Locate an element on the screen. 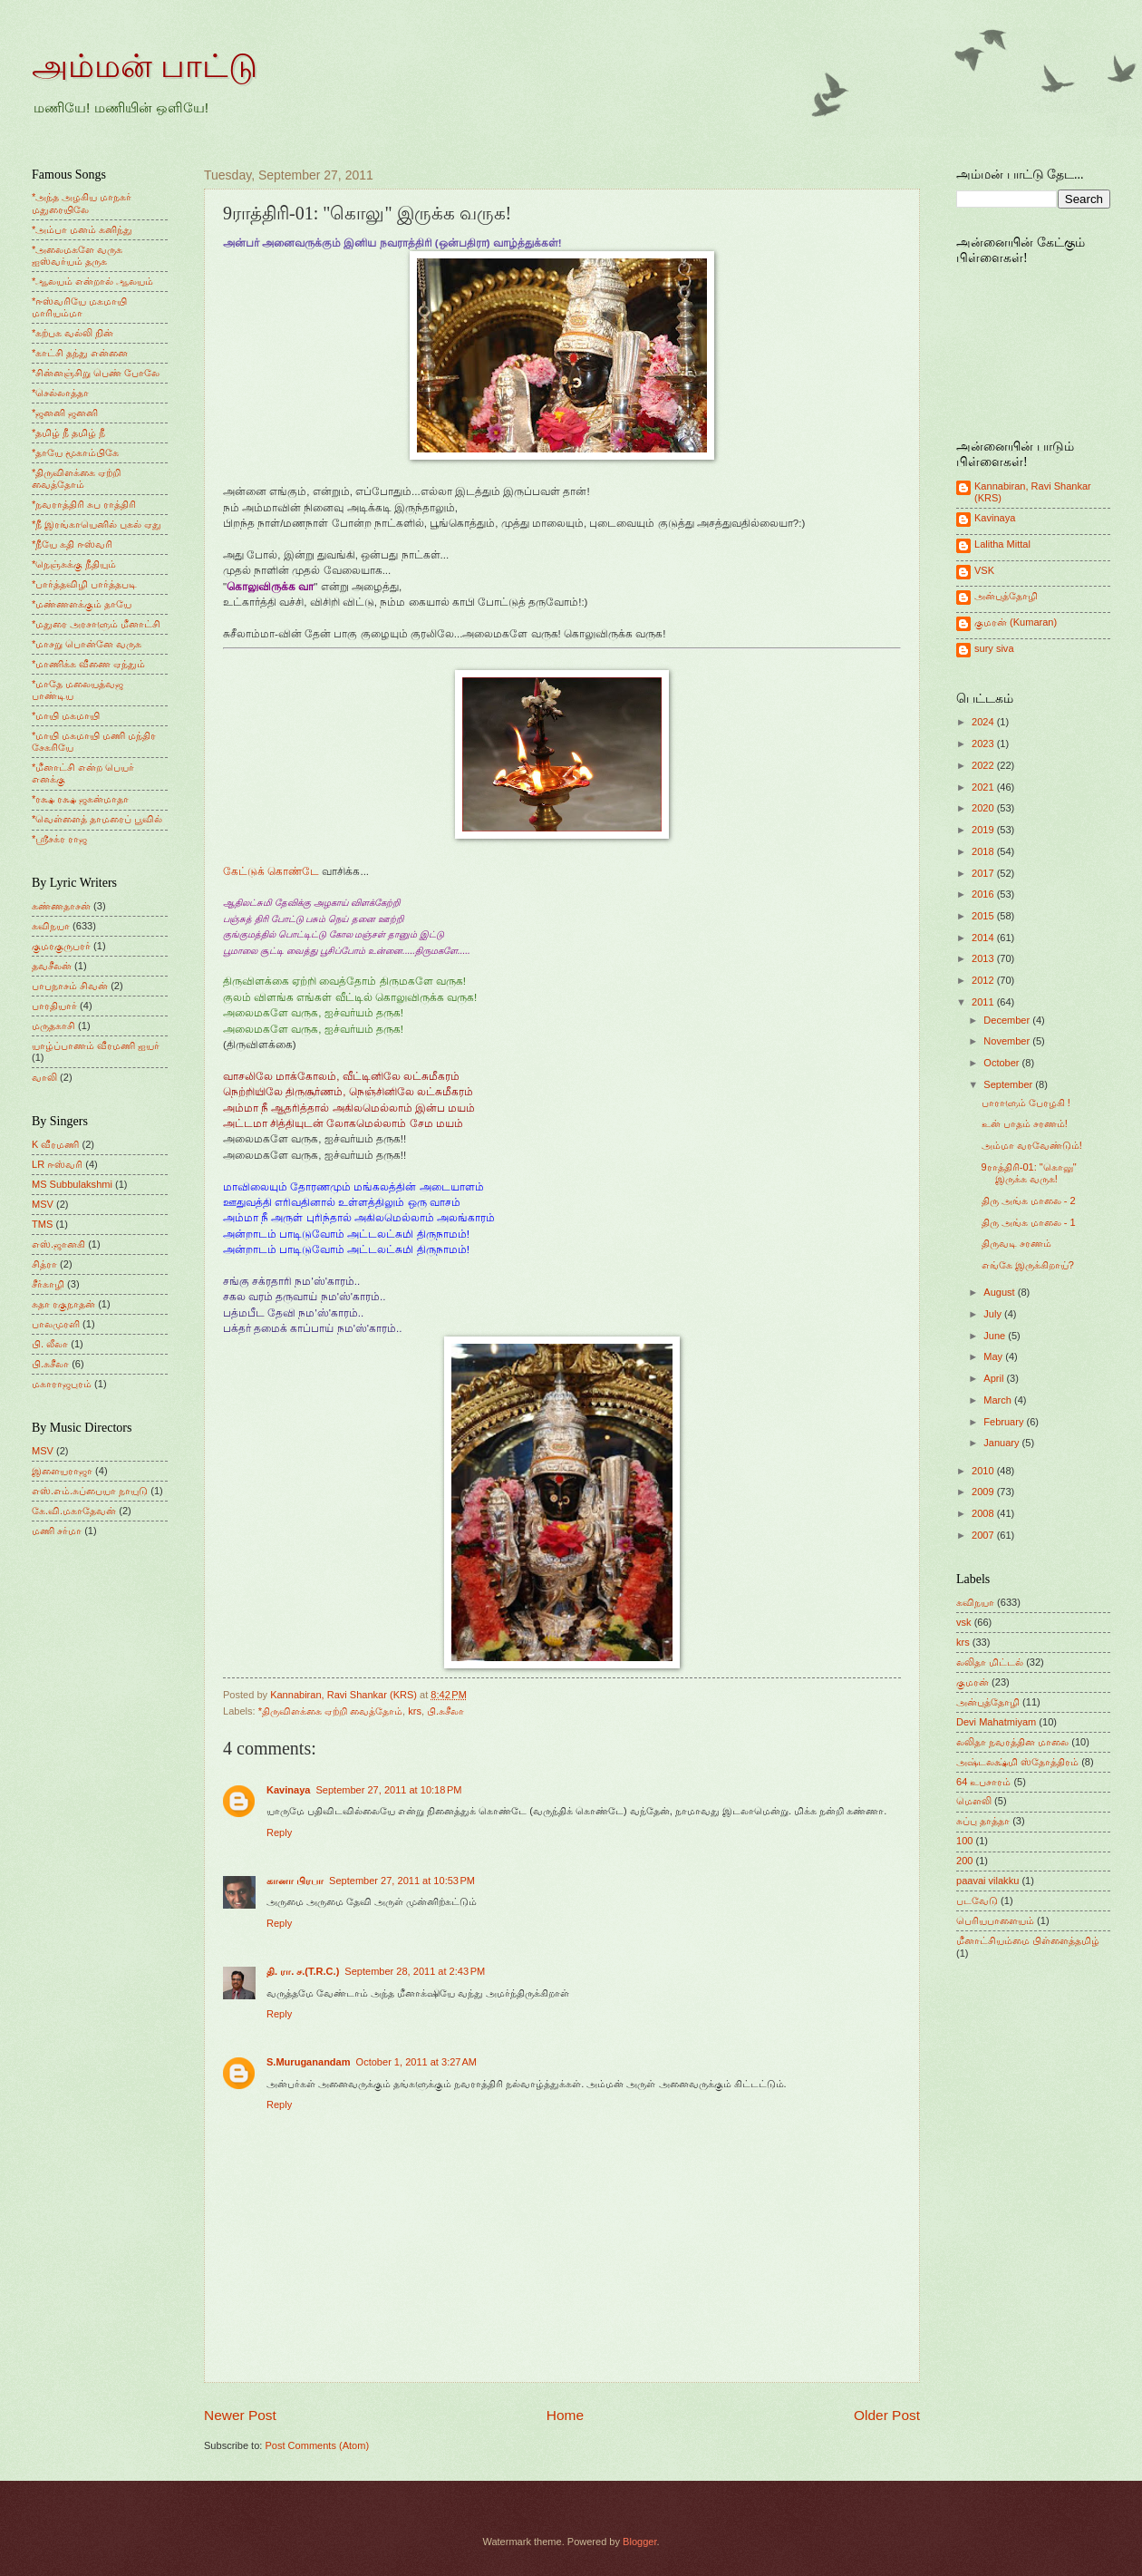  November is located at coordinates (1007, 1040).